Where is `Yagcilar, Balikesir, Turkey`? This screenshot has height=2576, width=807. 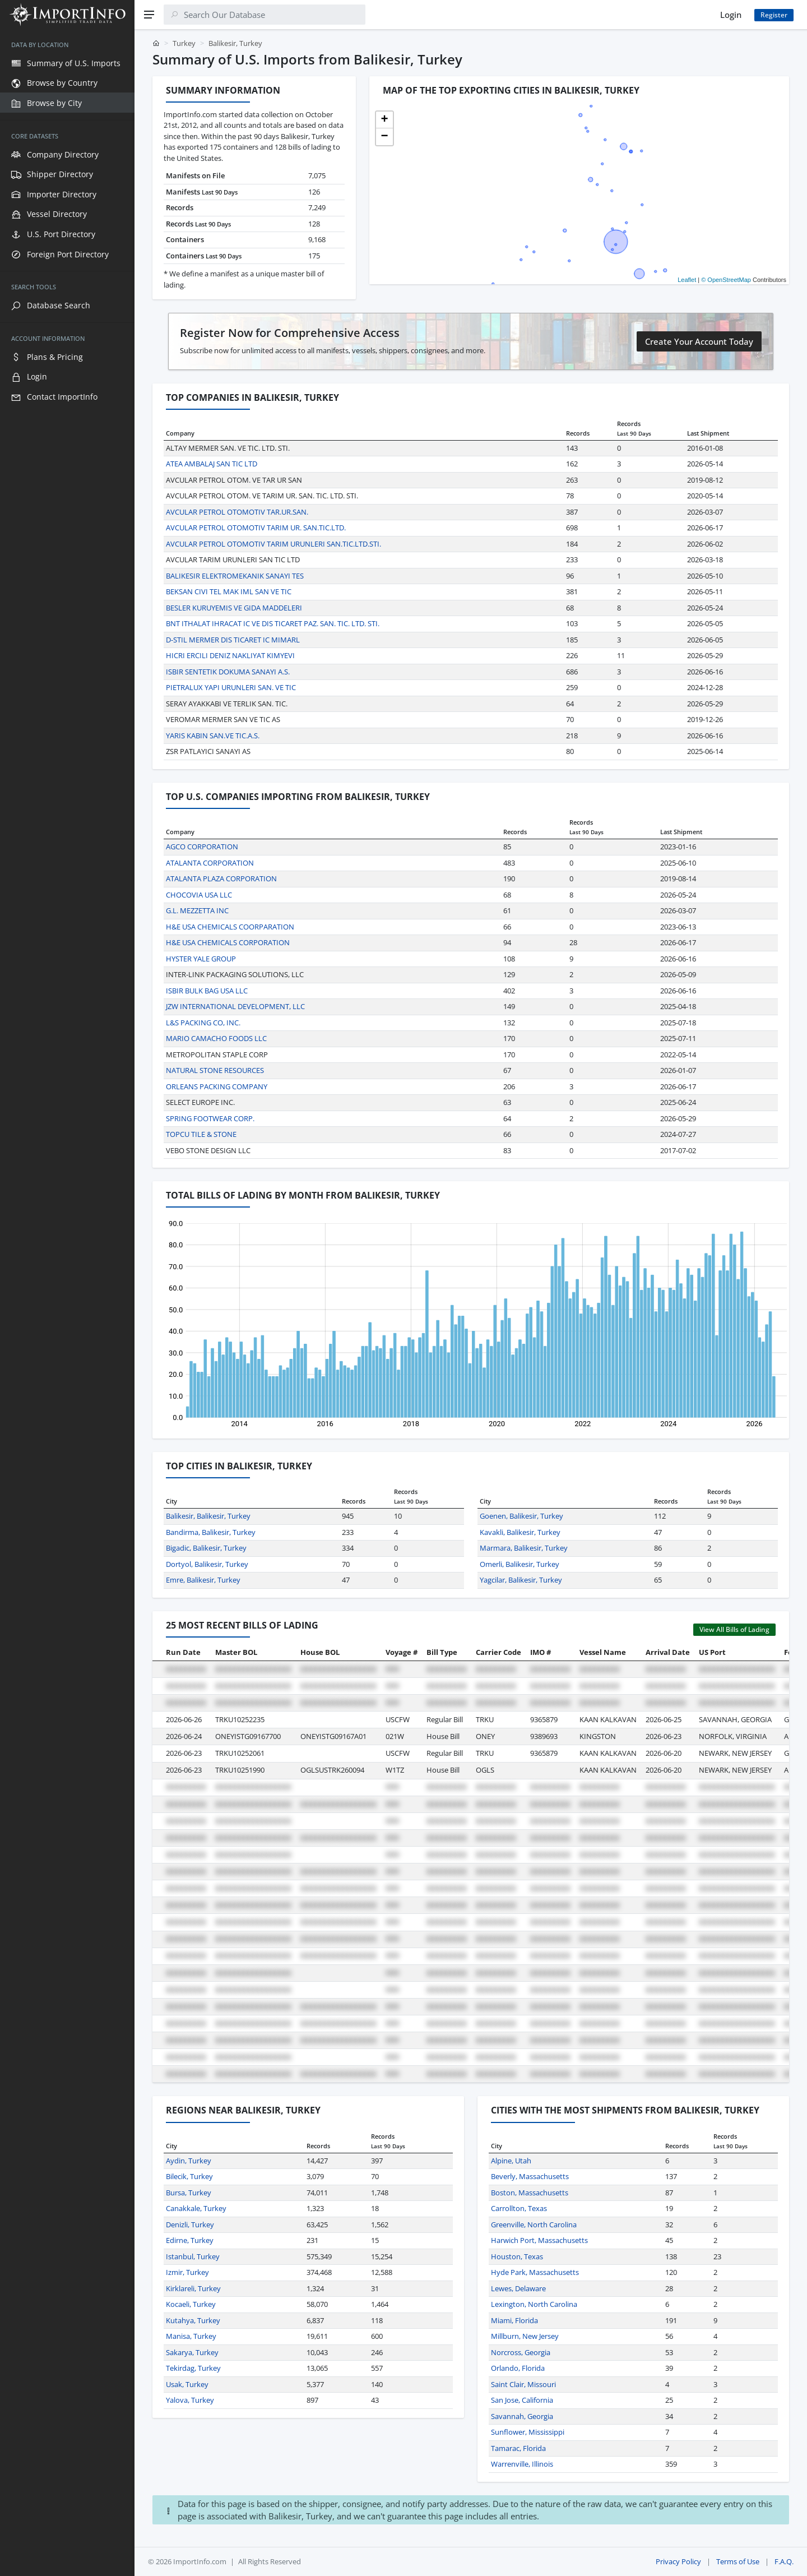
Yagcilar, Balikesir, Turkey is located at coordinates (521, 1580).